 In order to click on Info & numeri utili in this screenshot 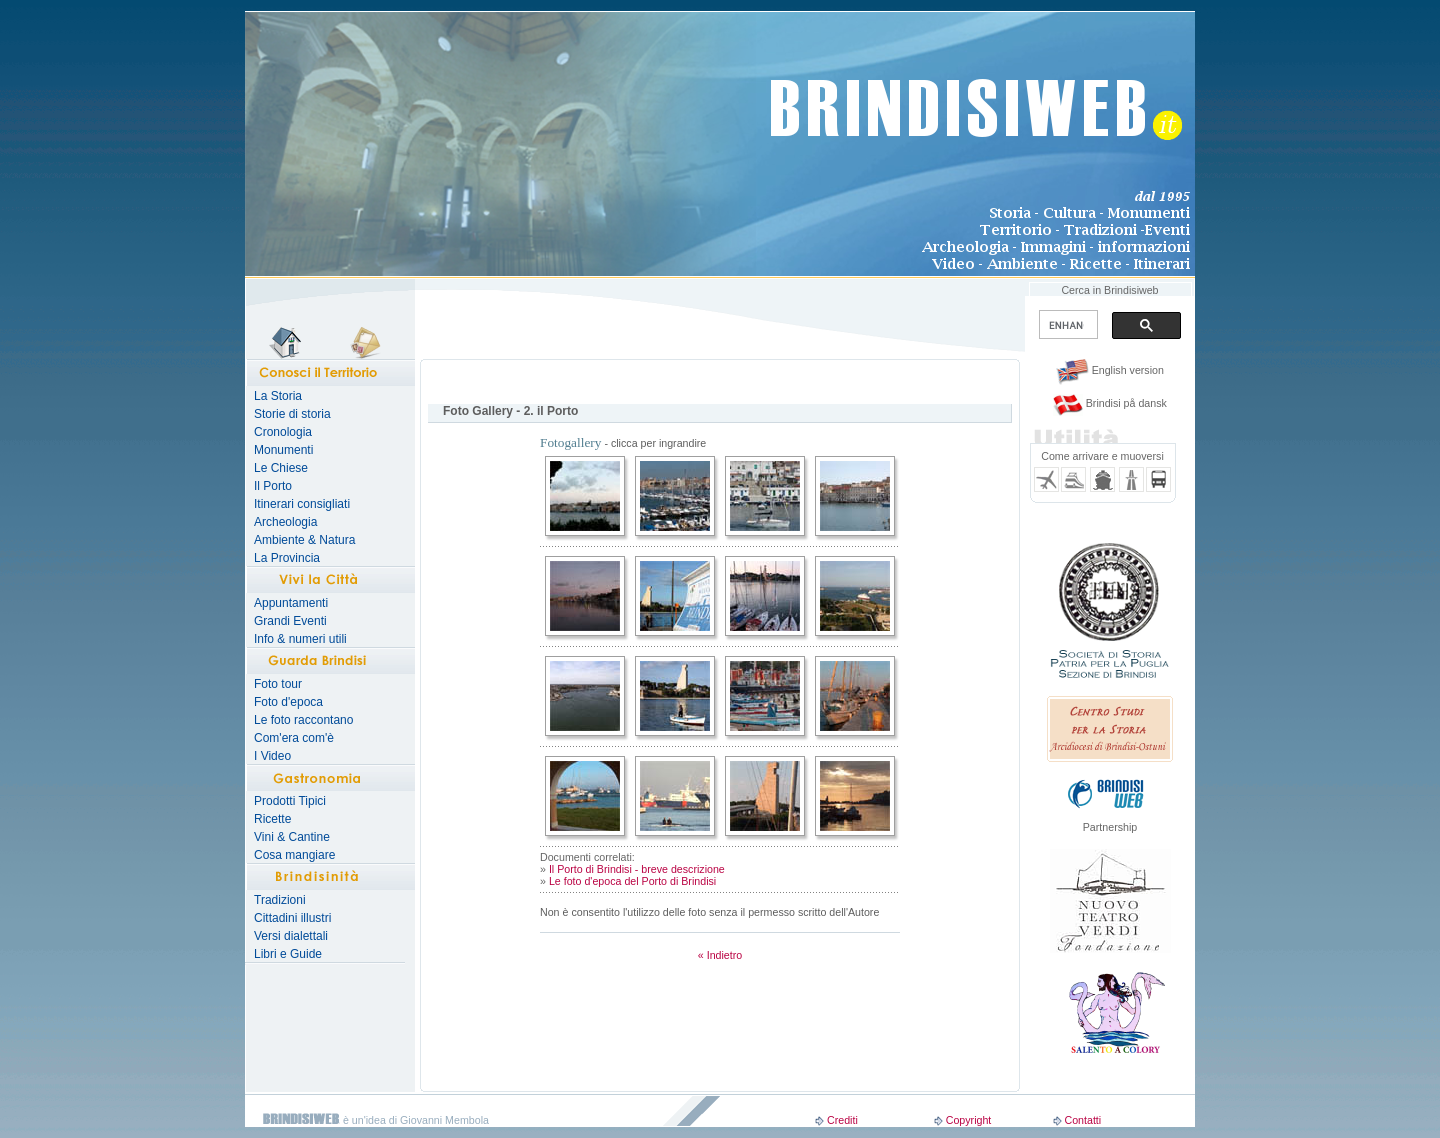, I will do `click(300, 639)`.